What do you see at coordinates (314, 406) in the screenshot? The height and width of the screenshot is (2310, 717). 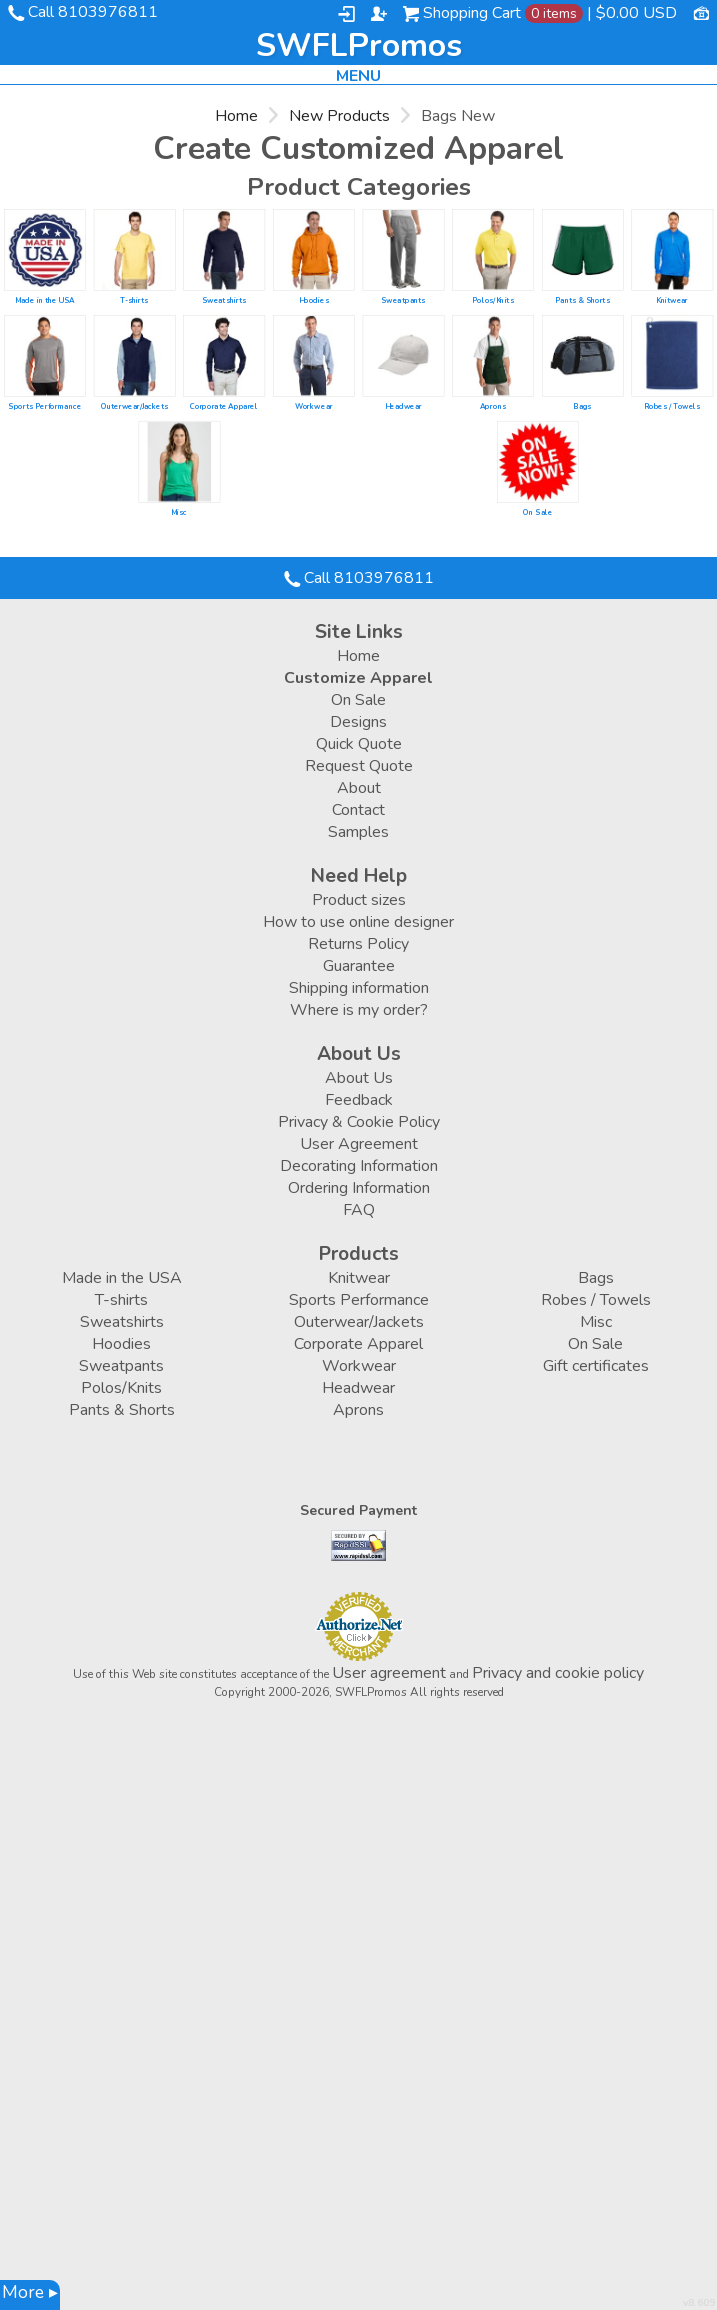 I see `Workwear` at bounding box center [314, 406].